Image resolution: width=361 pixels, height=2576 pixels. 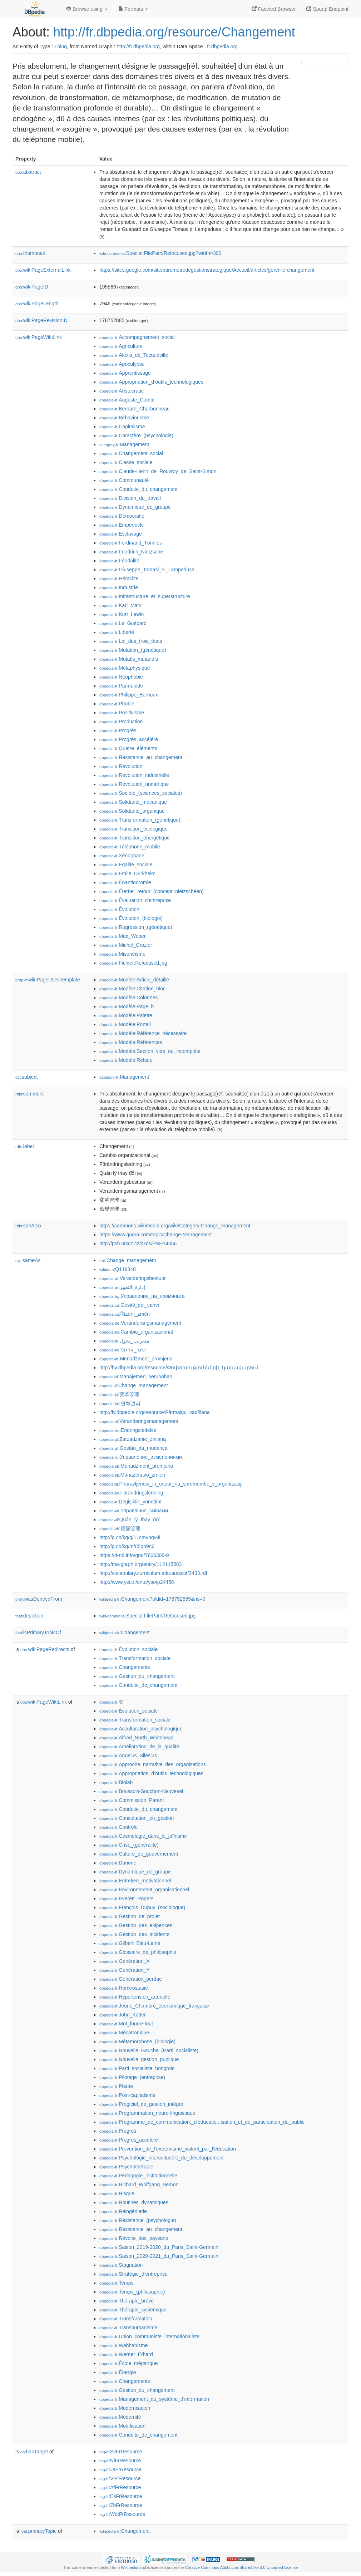 What do you see at coordinates (138, 1243) in the screenshot?
I see `http://psh.ntkcz.cz/skos/PSH14056` at bounding box center [138, 1243].